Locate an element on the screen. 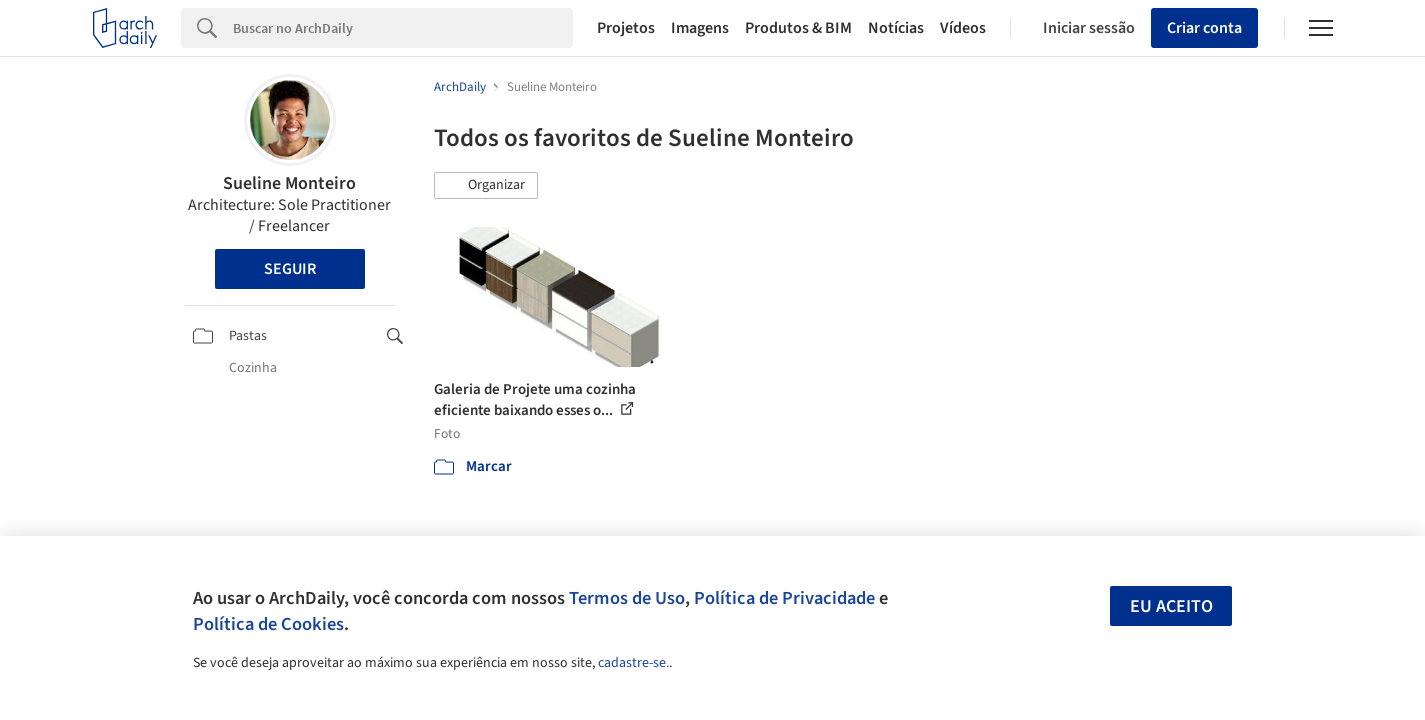 This screenshot has width=1425, height=720. Política de Cookies is located at coordinates (268, 624).